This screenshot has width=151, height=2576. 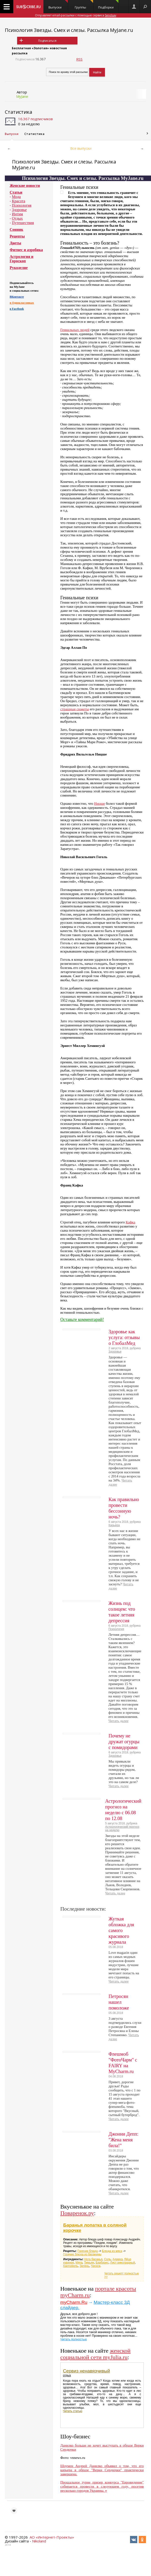 What do you see at coordinates (74, 709) in the screenshot?
I see `страшные сюжеты` at bounding box center [74, 709].